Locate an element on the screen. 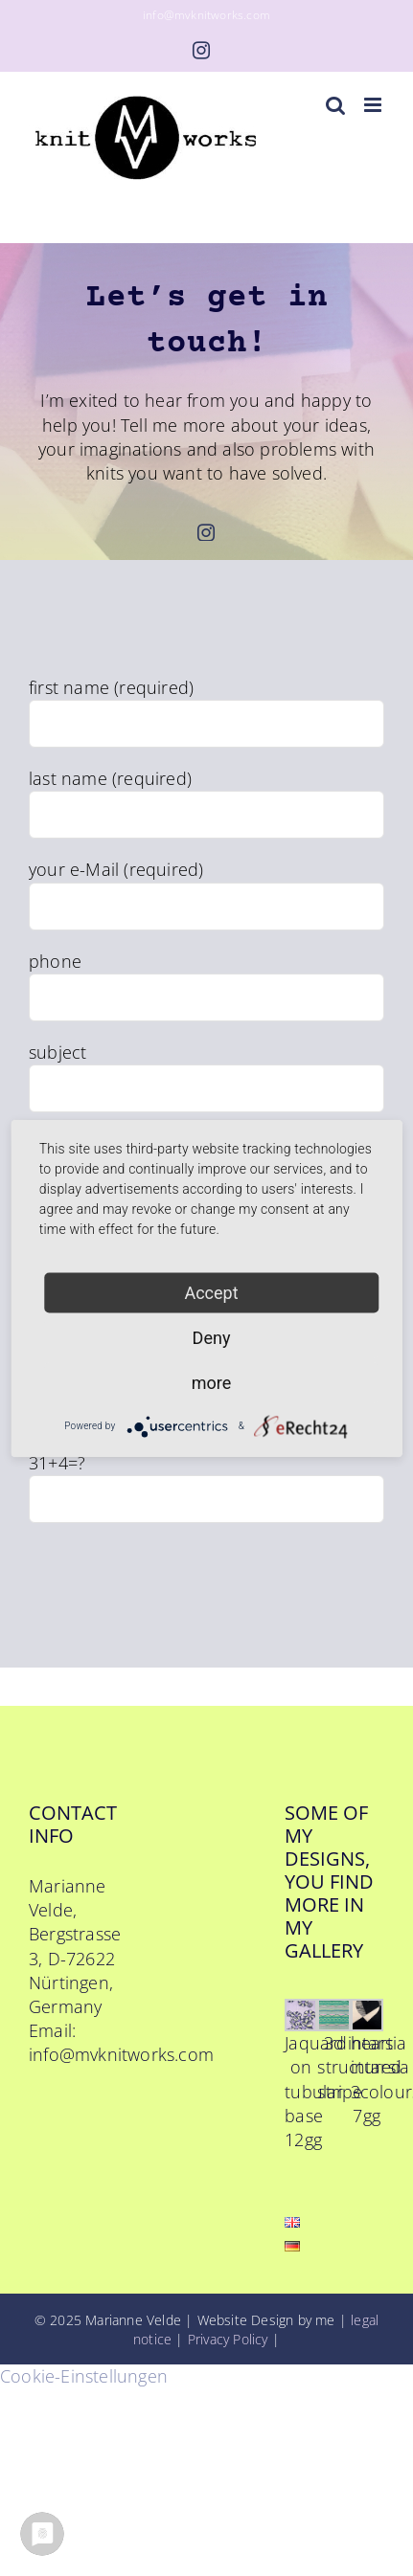  Deny is located at coordinates (212, 1337).